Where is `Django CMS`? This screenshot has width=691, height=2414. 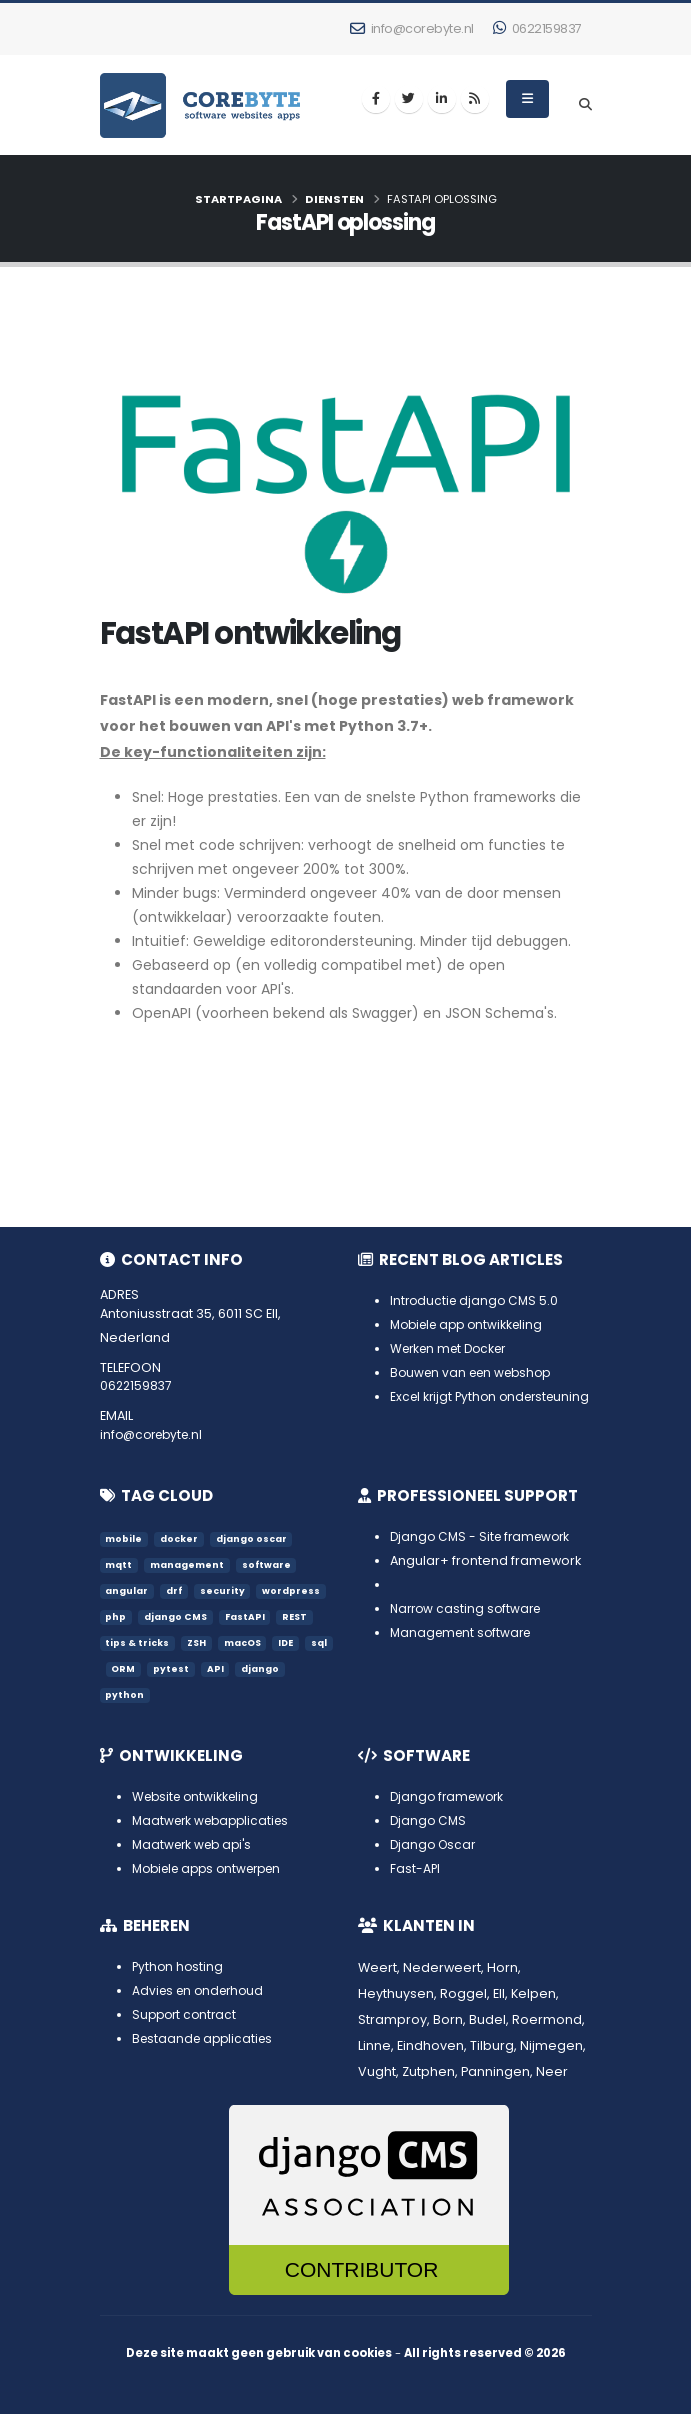 Django CMS is located at coordinates (429, 1820).